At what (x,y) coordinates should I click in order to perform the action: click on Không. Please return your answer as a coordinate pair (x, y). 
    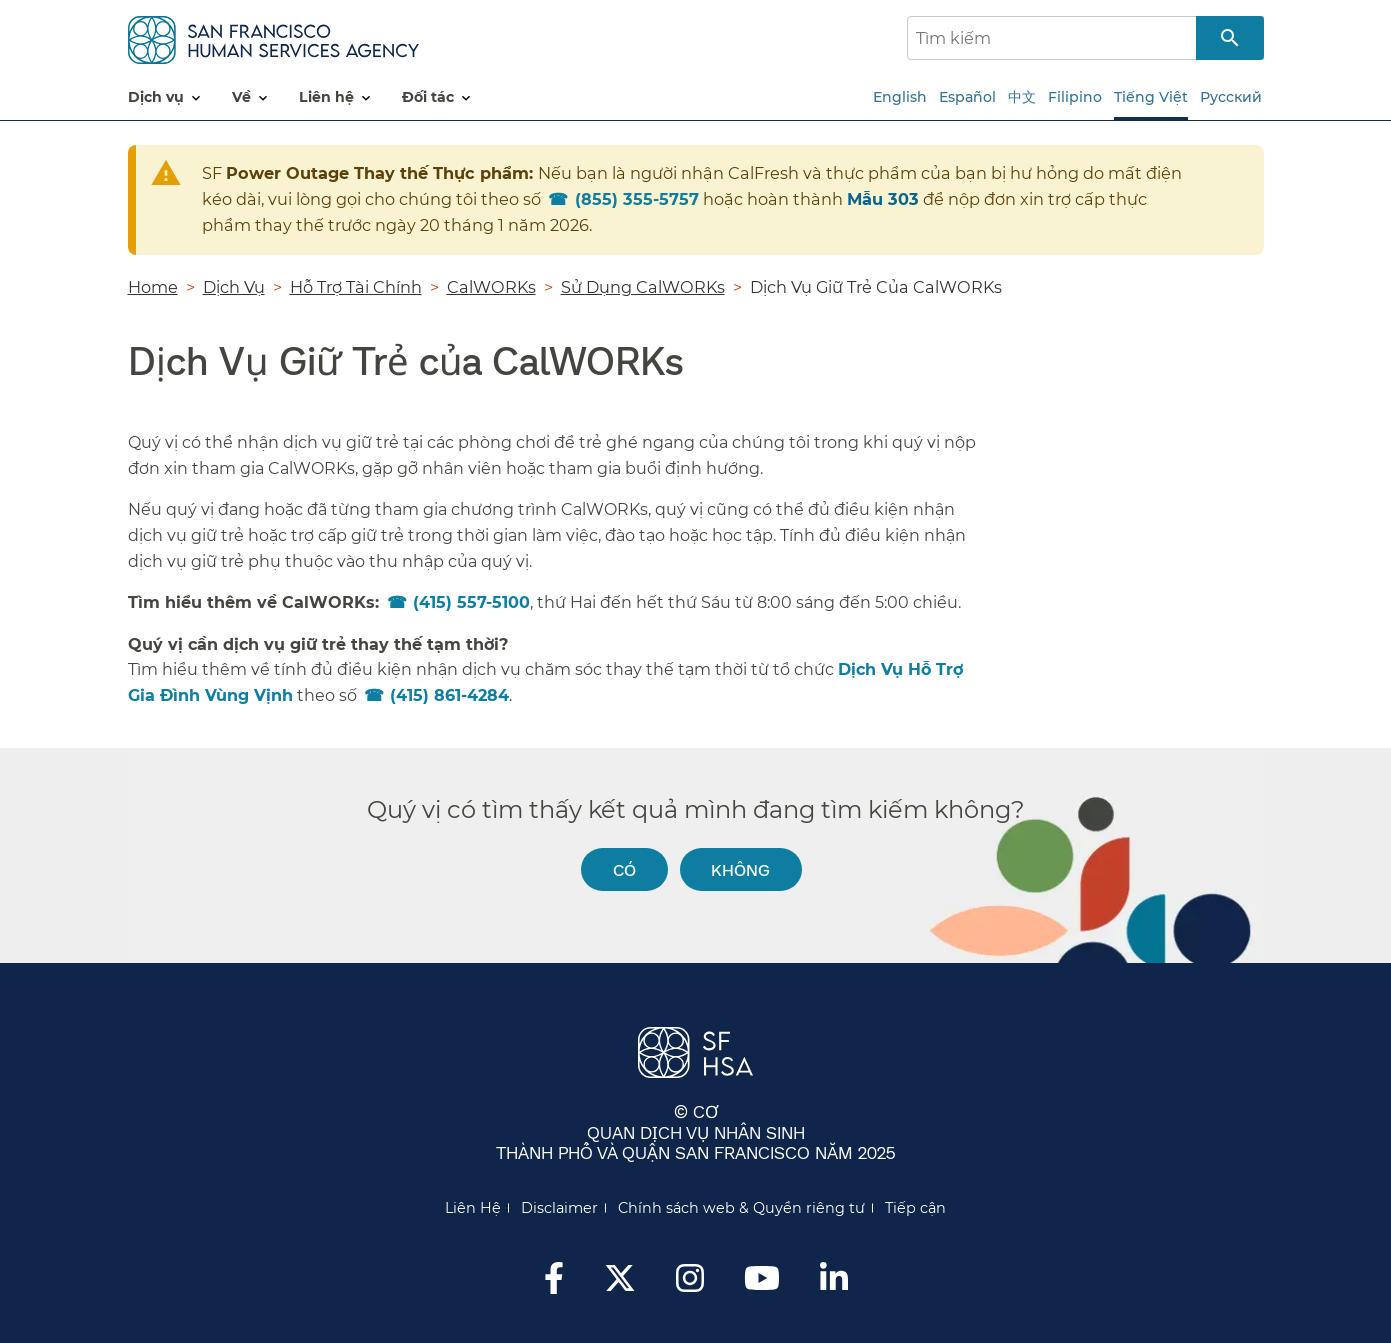
    Looking at the image, I should click on (740, 869).